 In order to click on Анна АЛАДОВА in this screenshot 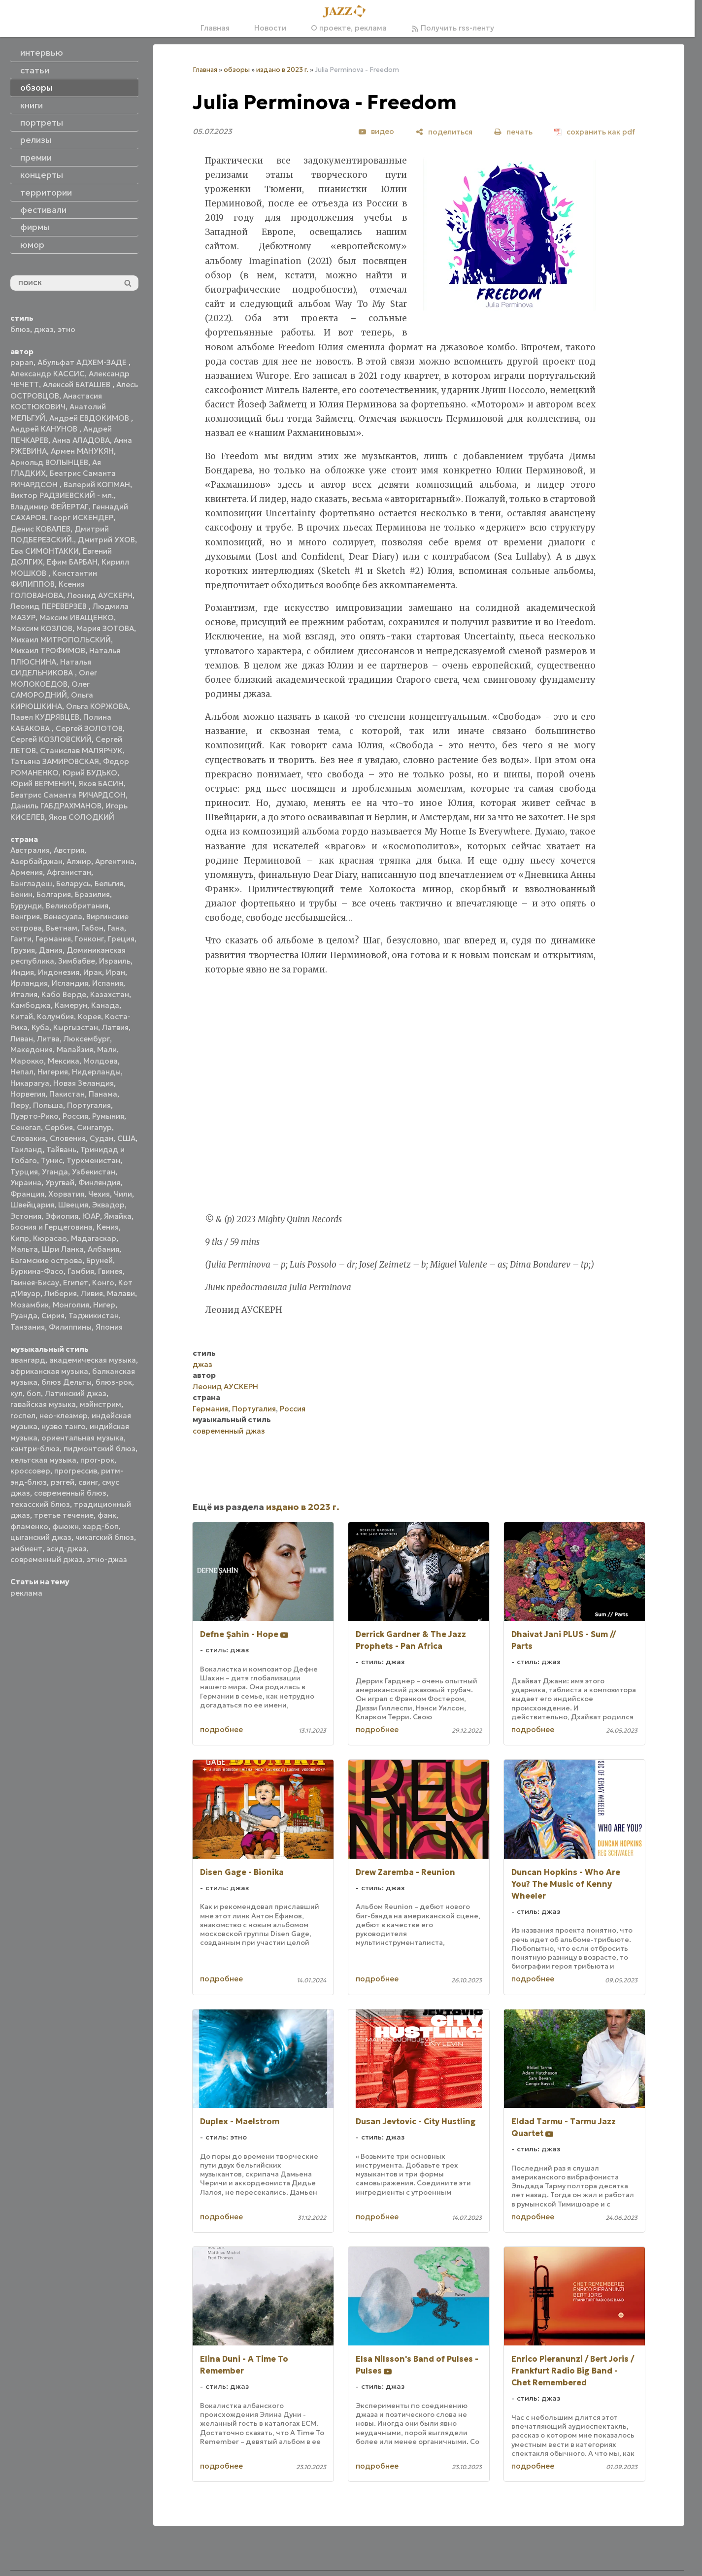, I will do `click(81, 440)`.